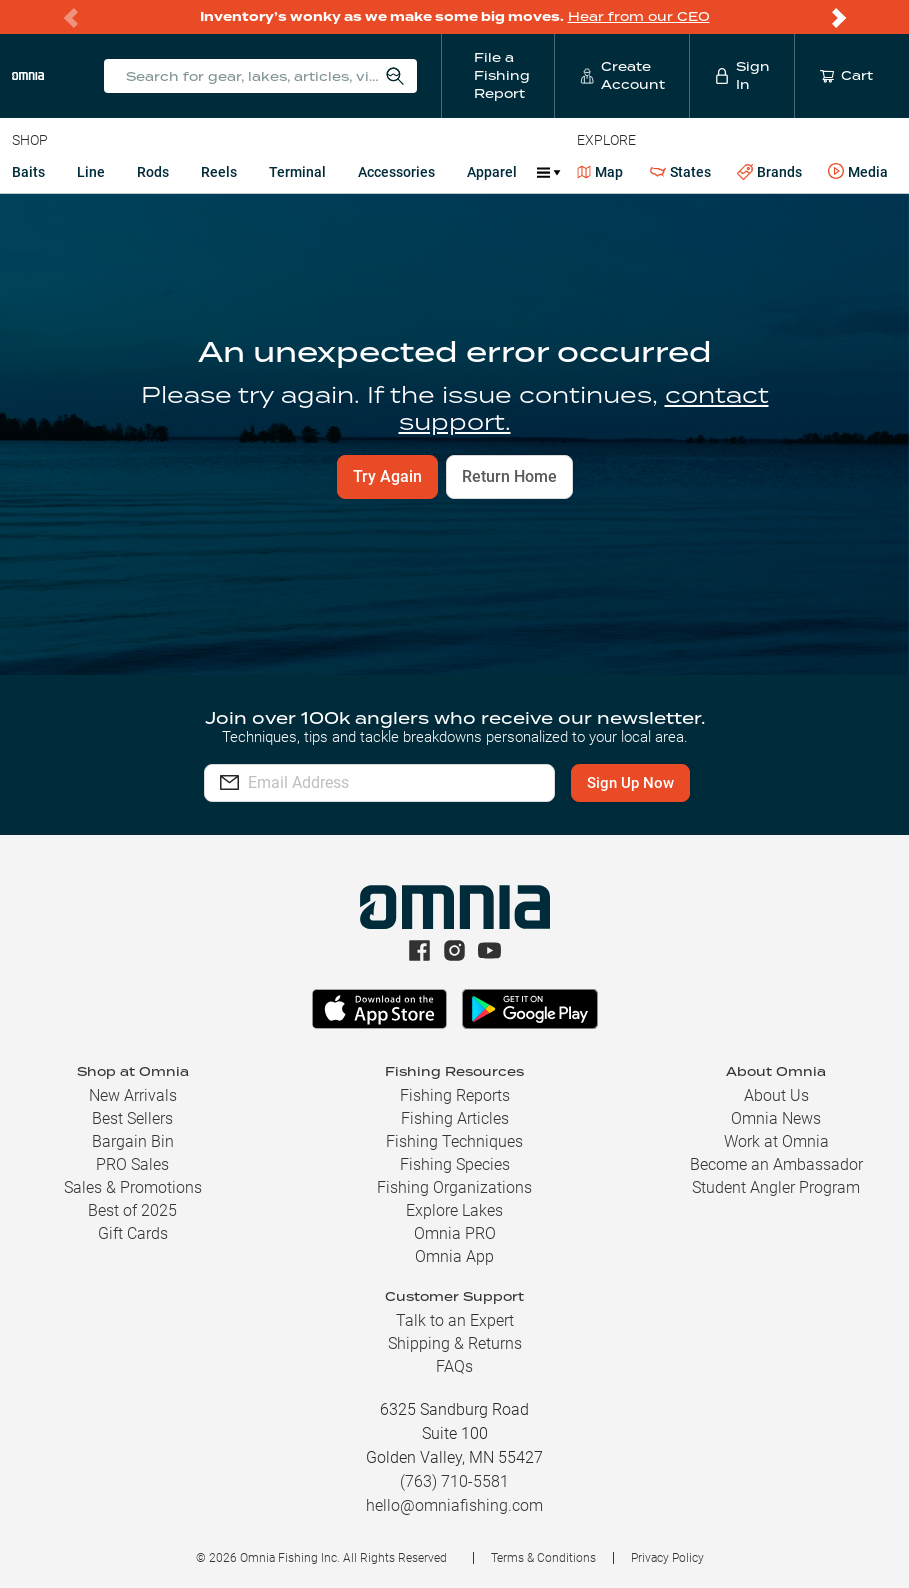  Describe the element at coordinates (132, 1164) in the screenshot. I see `PRO Sales` at that location.